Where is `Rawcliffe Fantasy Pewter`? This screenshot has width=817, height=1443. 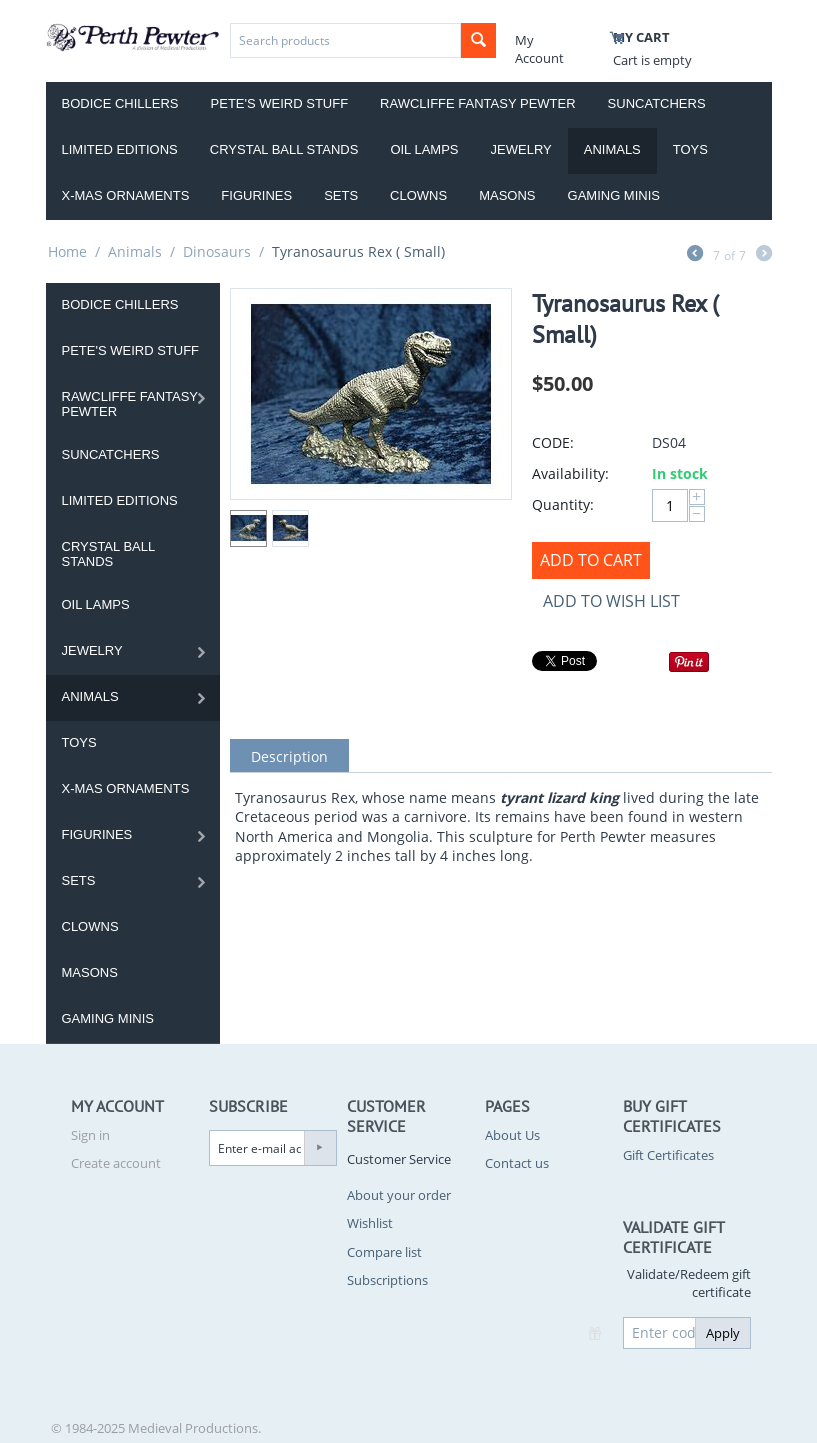 Rawcliffe Fantasy Pewter is located at coordinates (478, 103).